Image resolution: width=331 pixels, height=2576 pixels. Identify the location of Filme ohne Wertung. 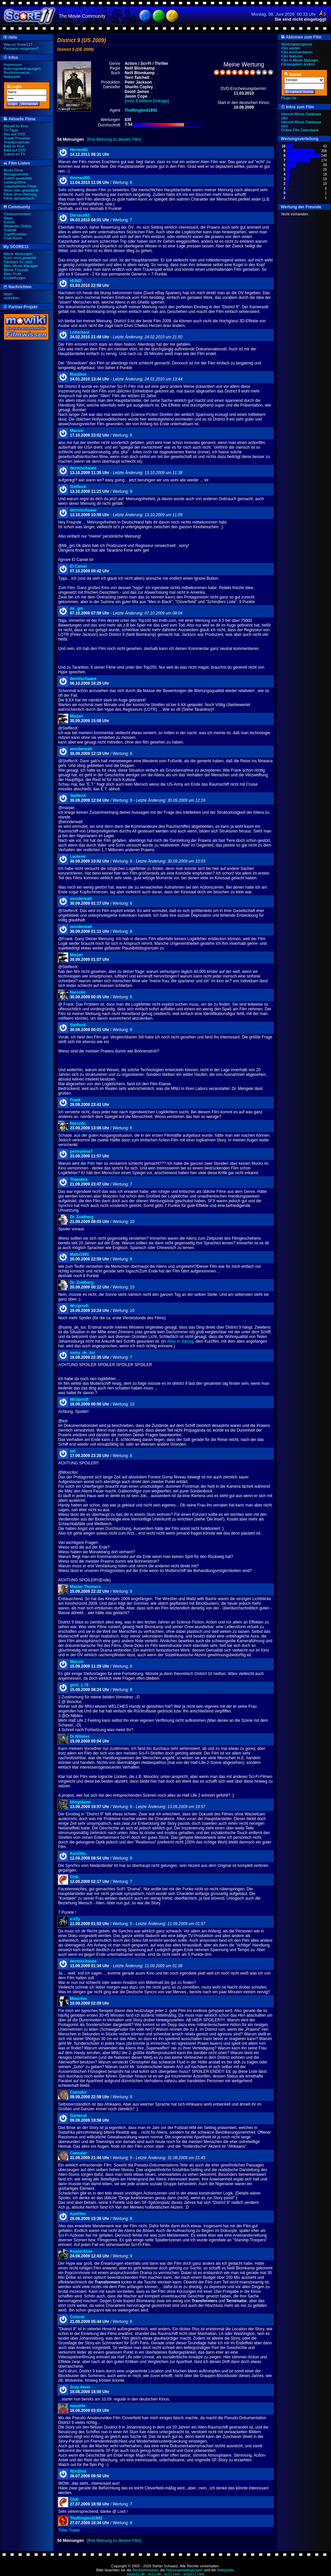
(20, 194).